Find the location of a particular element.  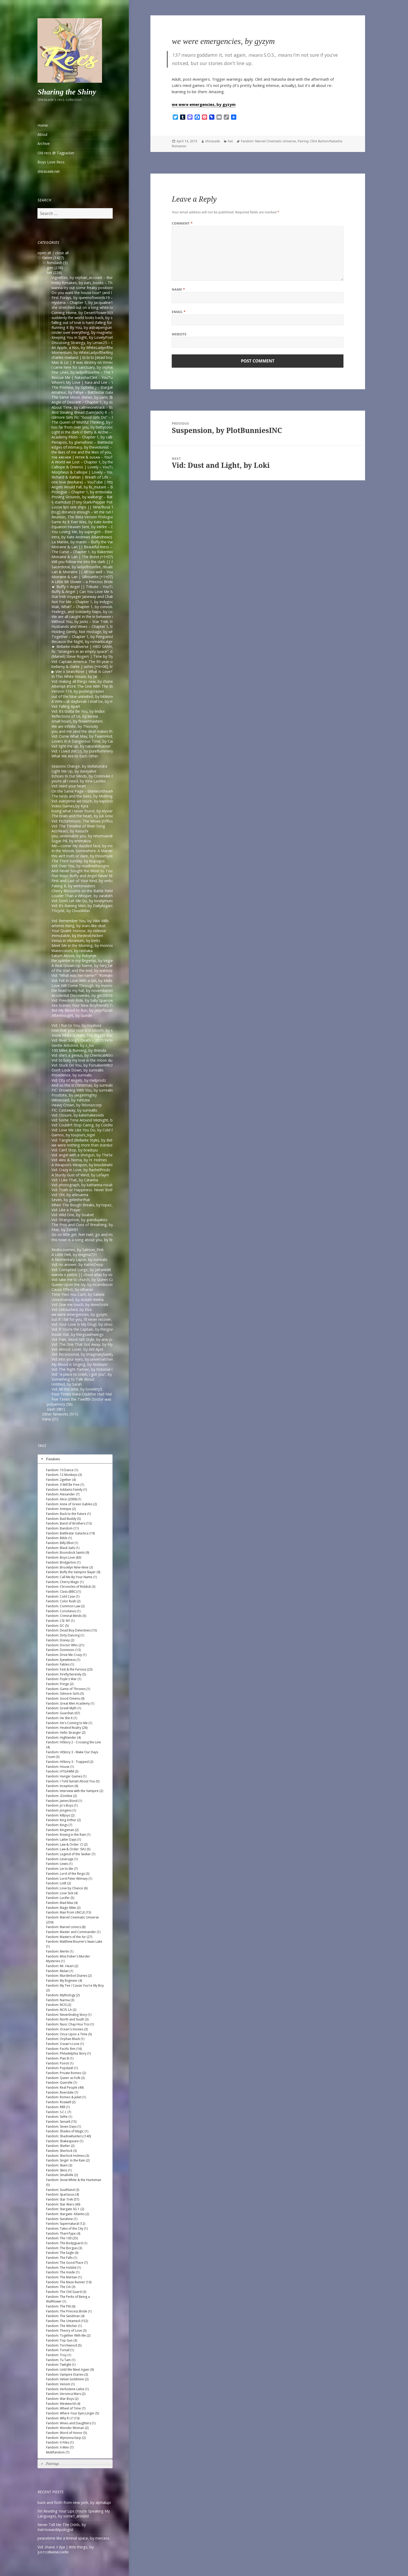

artemis rising, by stars-like-dust is located at coordinates (79, 925).